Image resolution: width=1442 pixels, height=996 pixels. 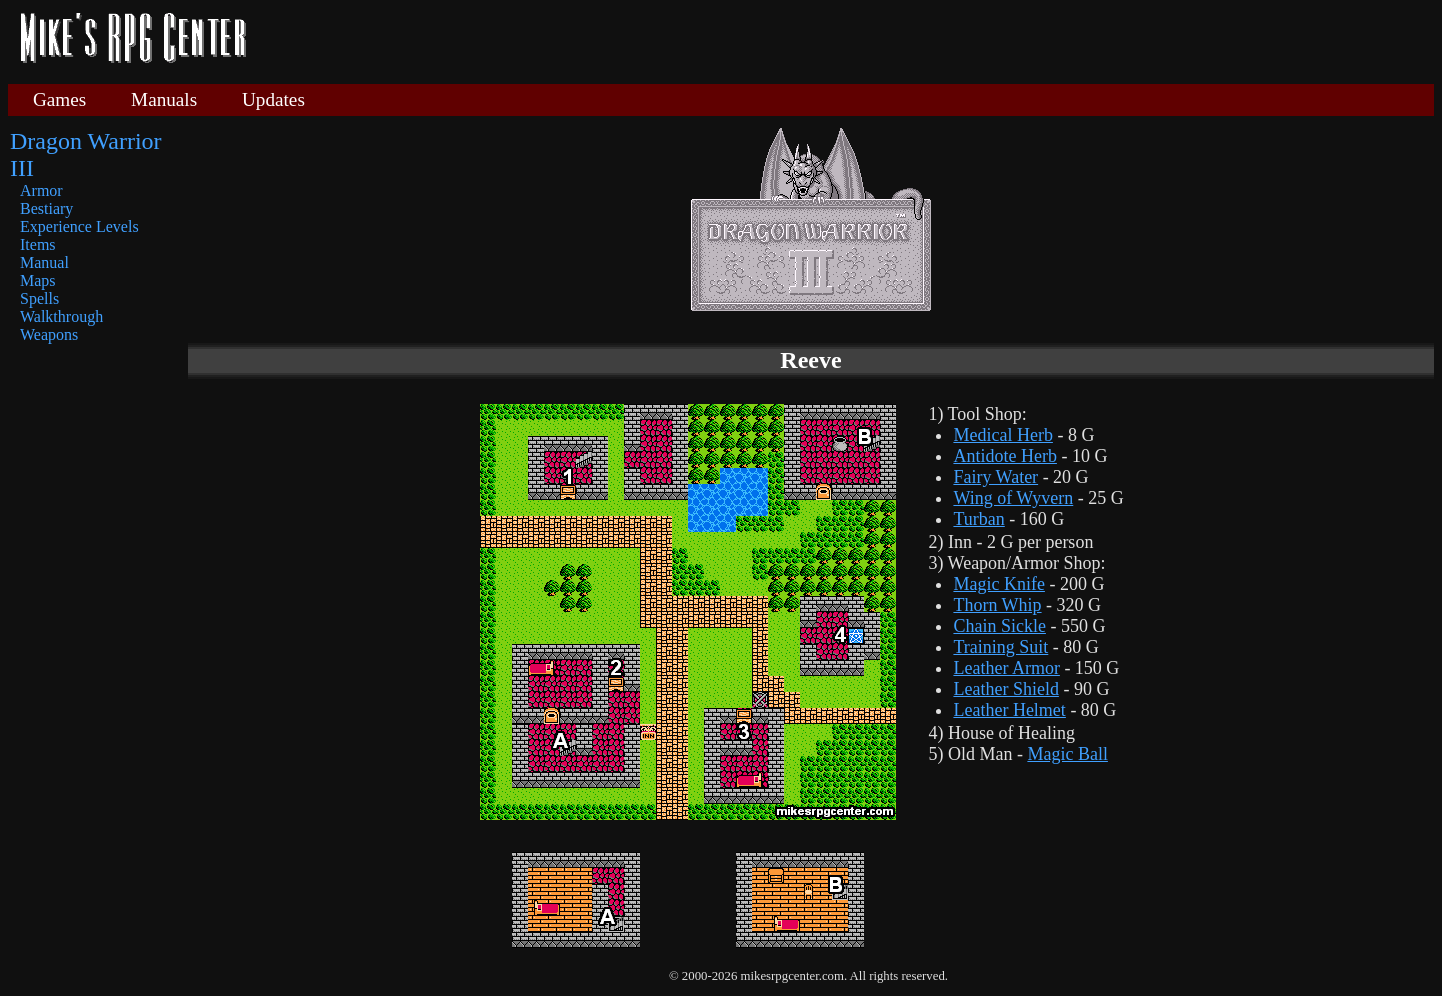 What do you see at coordinates (61, 316) in the screenshot?
I see `Walkthrough` at bounding box center [61, 316].